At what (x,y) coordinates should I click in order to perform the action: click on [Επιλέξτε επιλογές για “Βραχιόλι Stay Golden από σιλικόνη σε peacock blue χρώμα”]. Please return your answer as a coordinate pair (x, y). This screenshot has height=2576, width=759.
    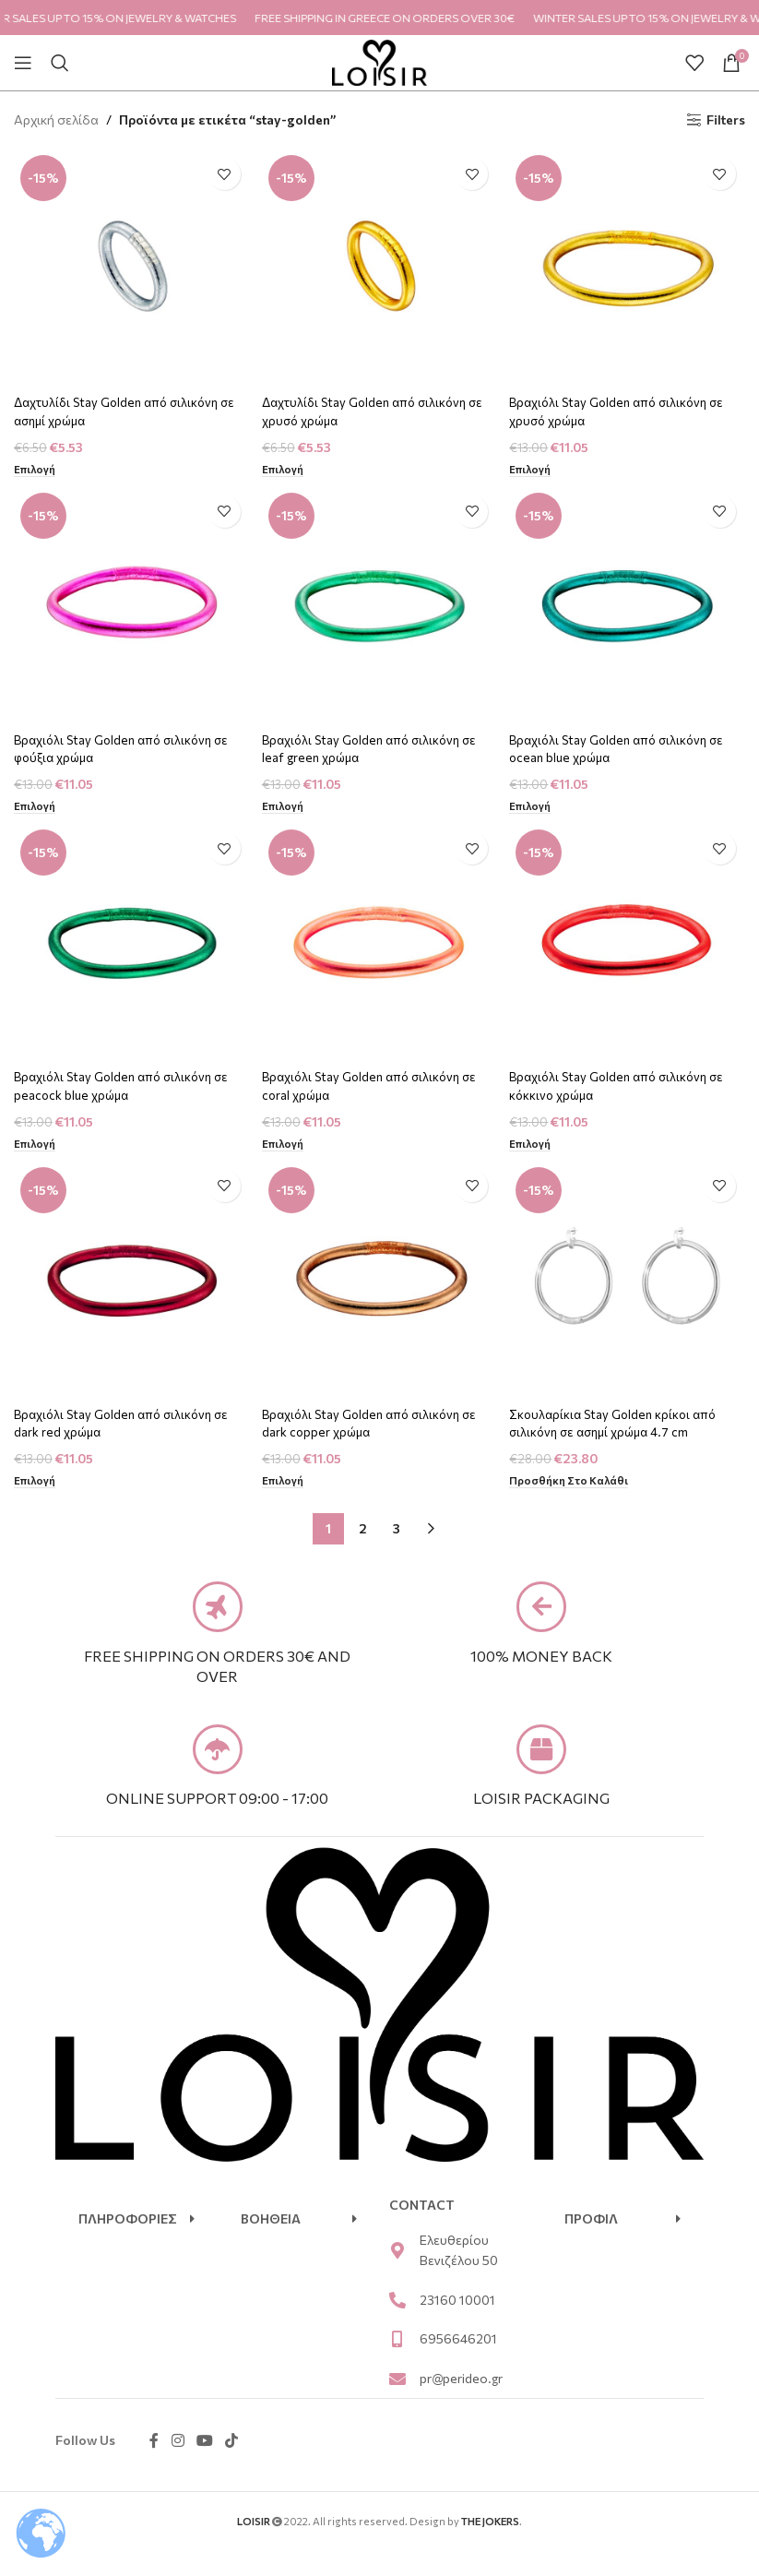
    Looking at the image, I should click on (35, 1145).